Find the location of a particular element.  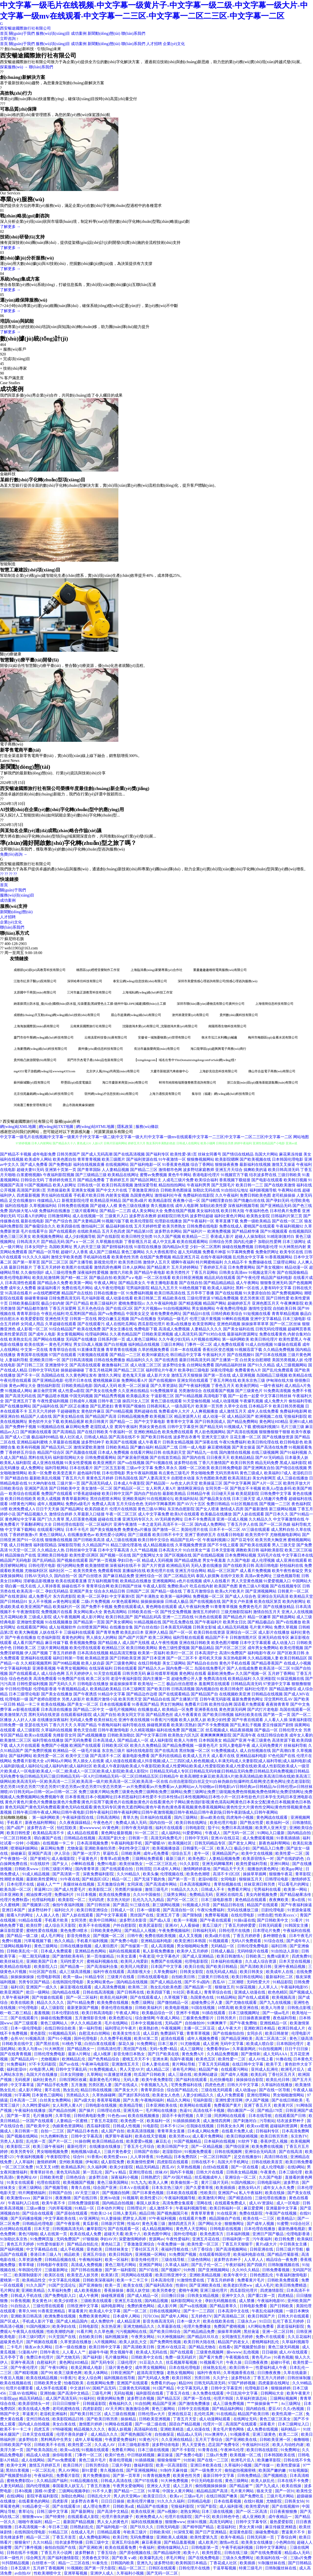

最新更新国产视频 is located at coordinates (83, 2008).